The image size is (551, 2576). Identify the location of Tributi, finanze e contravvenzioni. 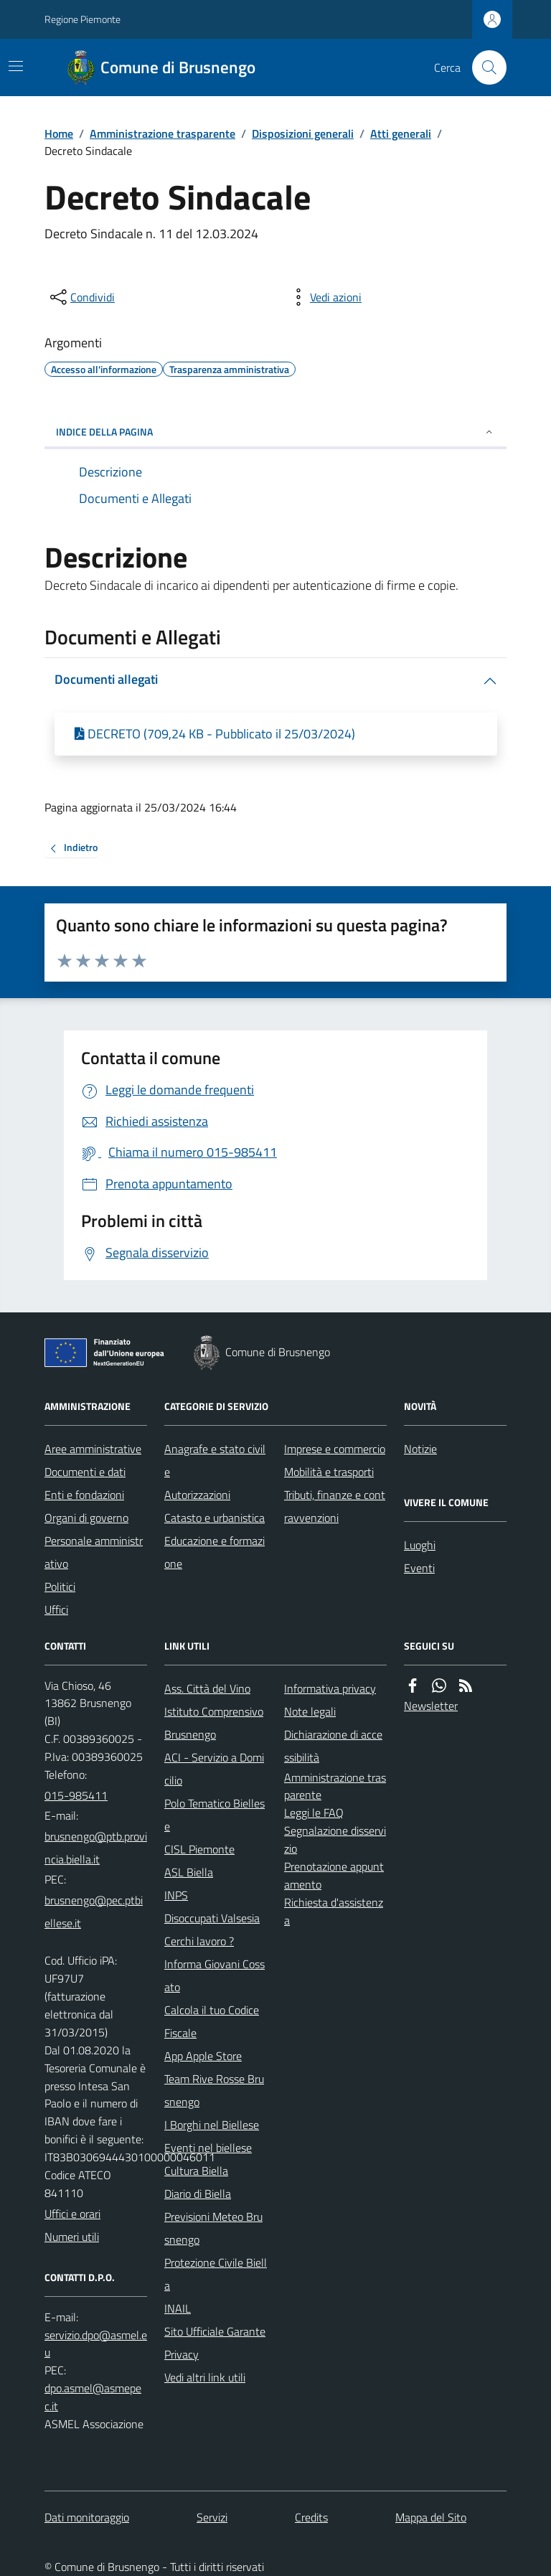
(334, 1506).